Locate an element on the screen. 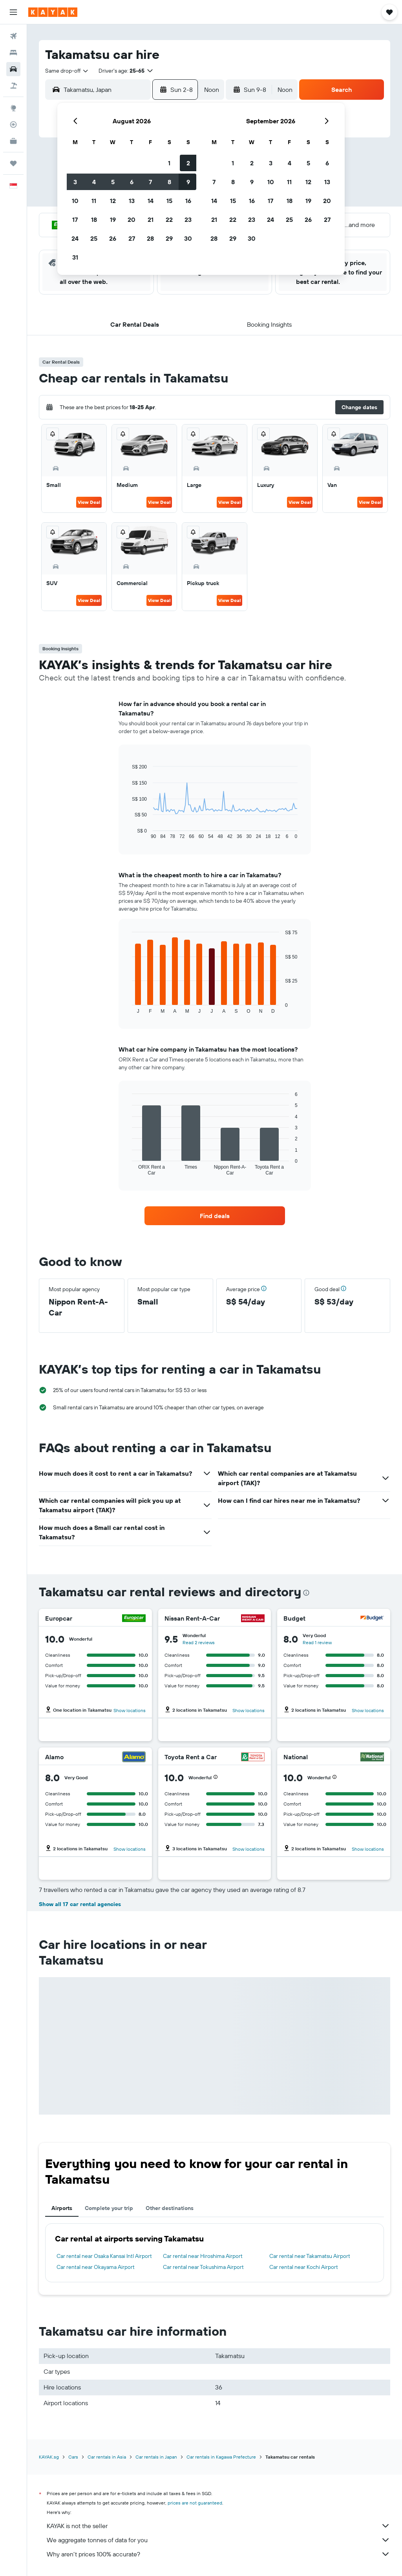 The image size is (402, 2576). 10 [button] is located at coordinates (75, 201).